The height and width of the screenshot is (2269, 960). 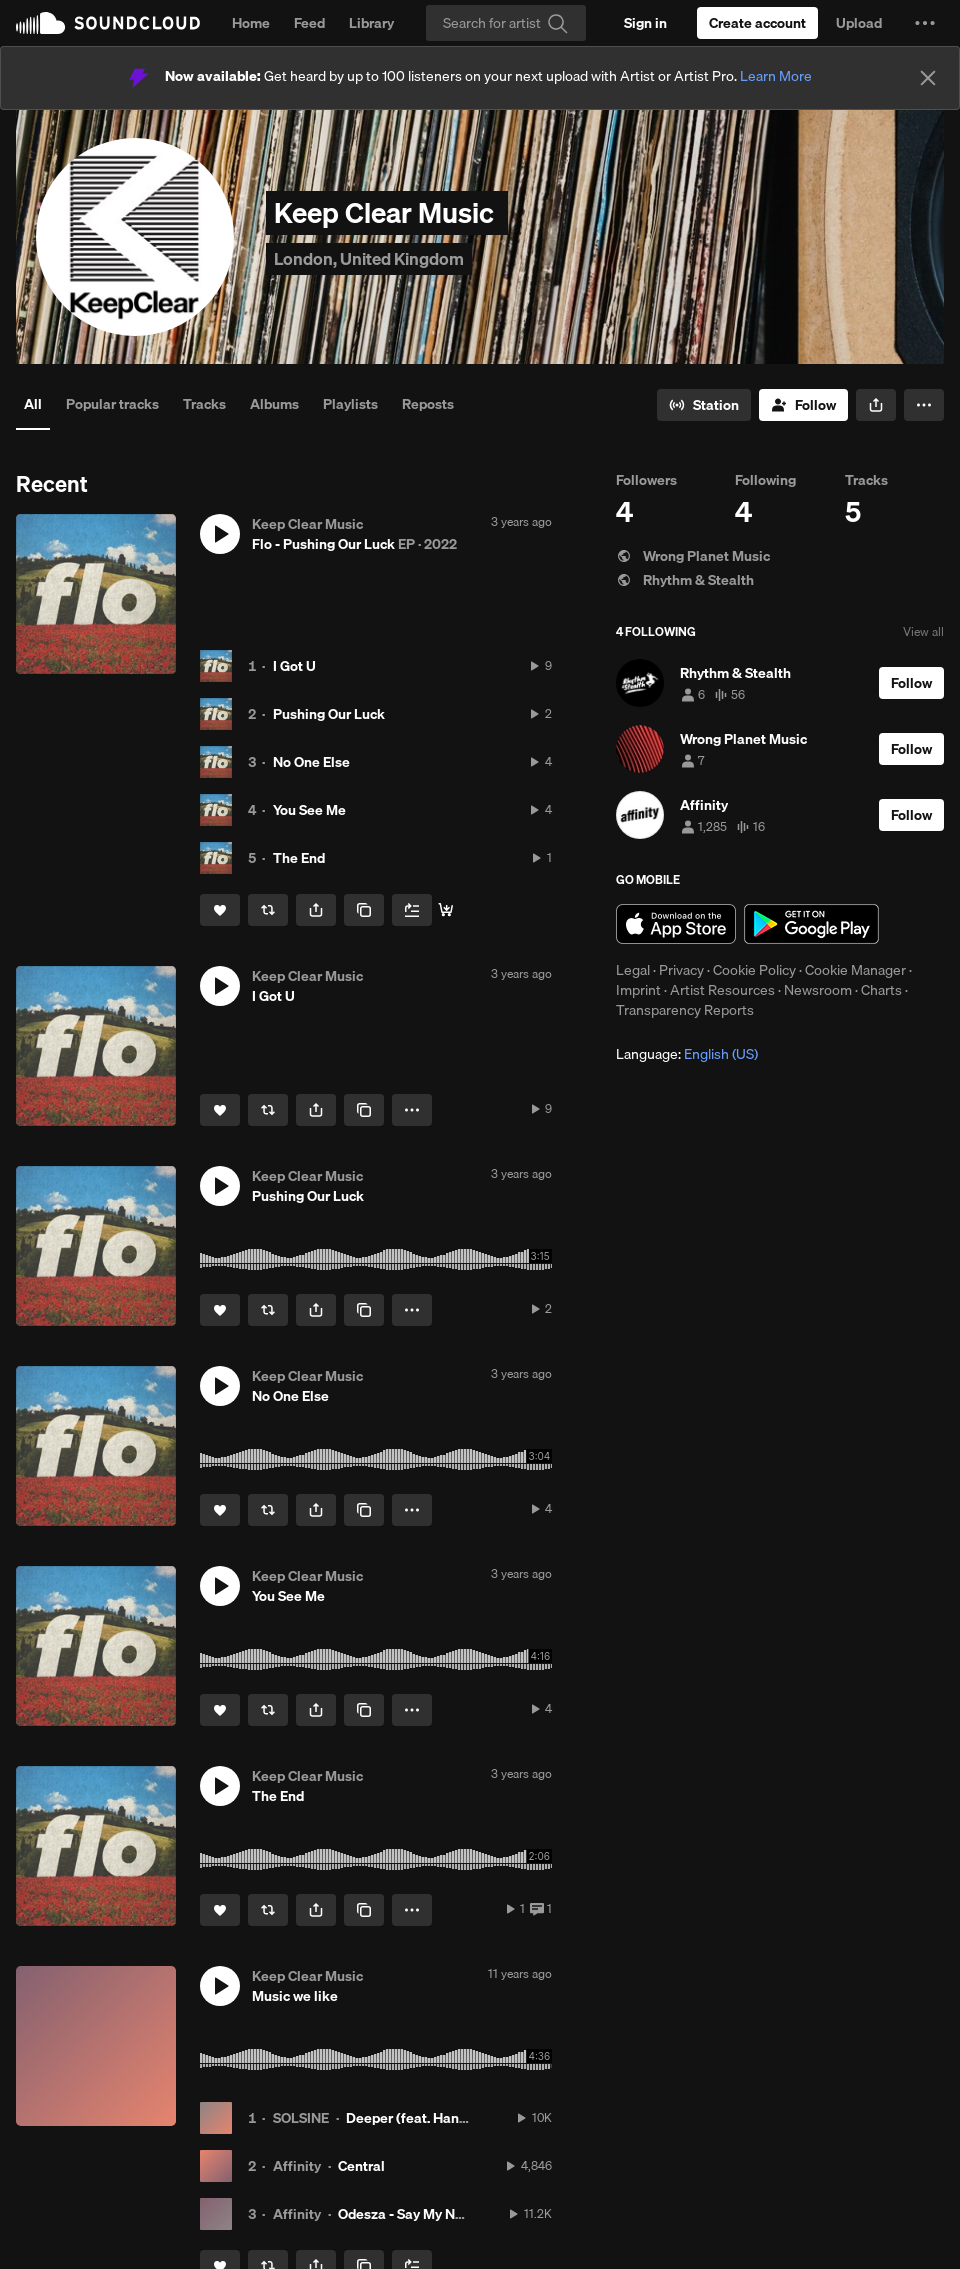 I want to click on [Close], so click(x=928, y=78).